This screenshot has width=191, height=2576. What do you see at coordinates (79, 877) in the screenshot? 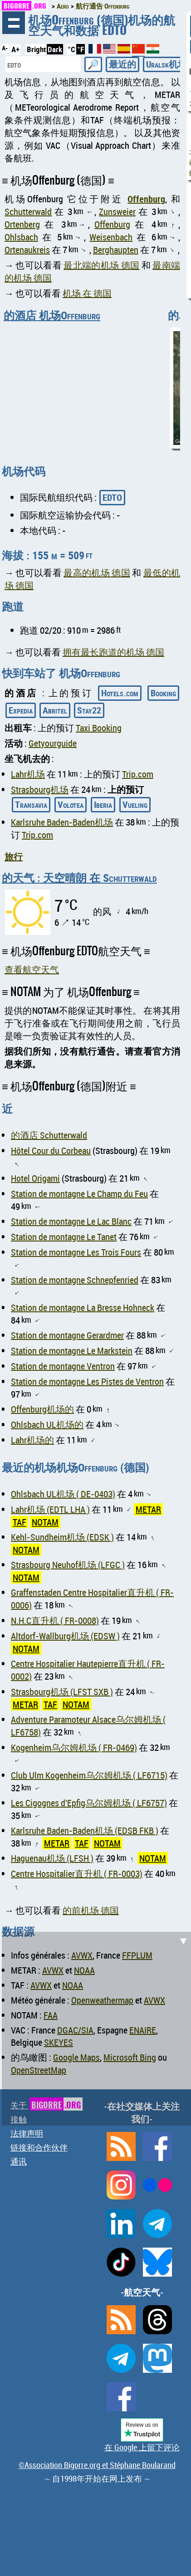
I see `的天气 : 天空晴朗 在 Schutterwald` at bounding box center [79, 877].